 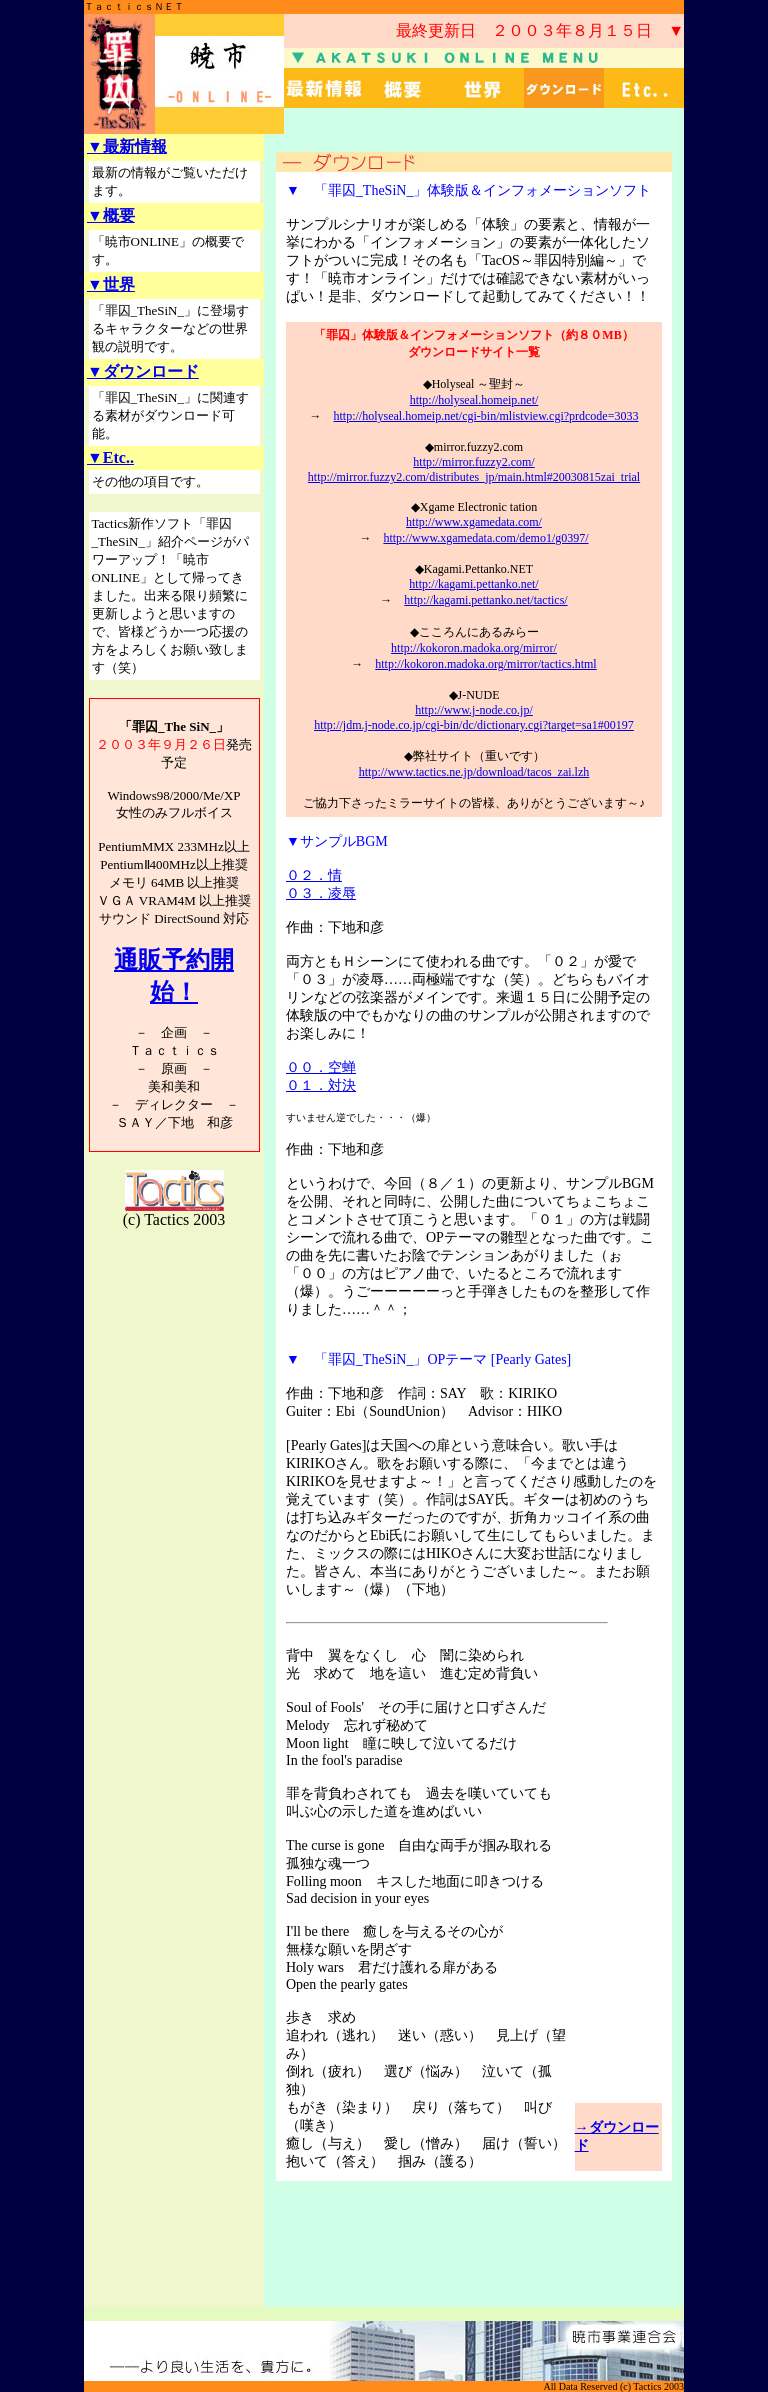 What do you see at coordinates (474, 725) in the screenshot?
I see `http://jdm.j-node.co.jp/cgi-bin/dc/dictionary.cgi?target=sa1#00197` at bounding box center [474, 725].